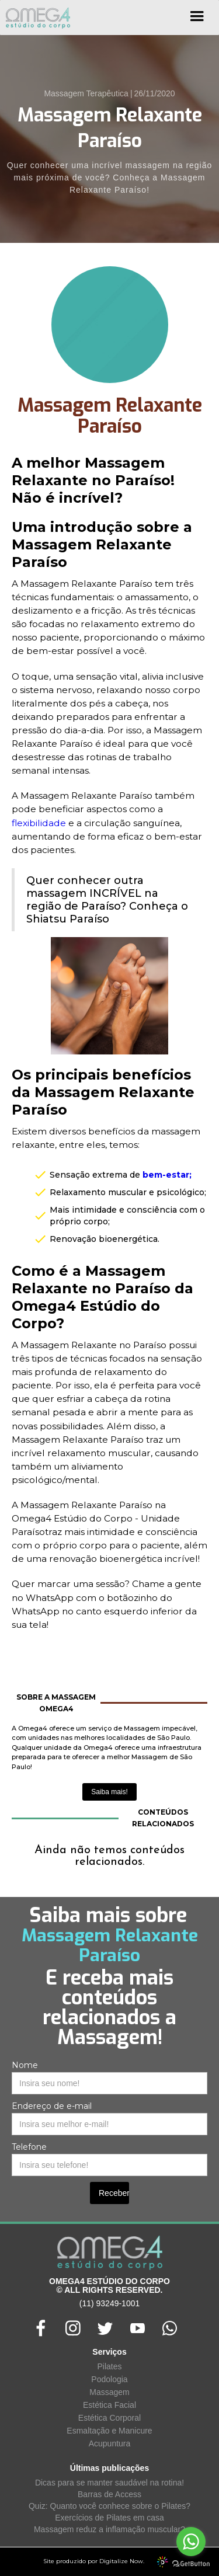 The height and width of the screenshot is (2576, 219). What do you see at coordinates (109, 2303) in the screenshot?
I see `(11) 93249-1001` at bounding box center [109, 2303].